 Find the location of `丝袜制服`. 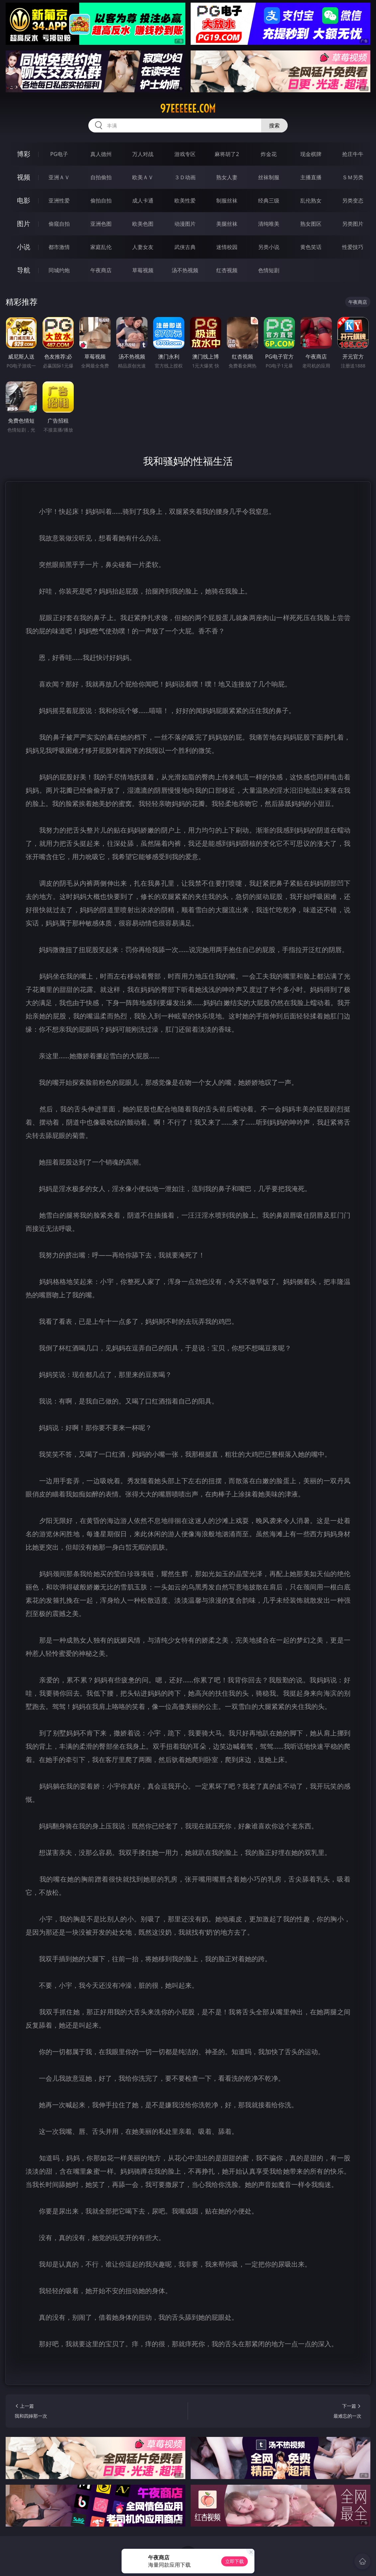

丝袜制服 is located at coordinates (268, 177).